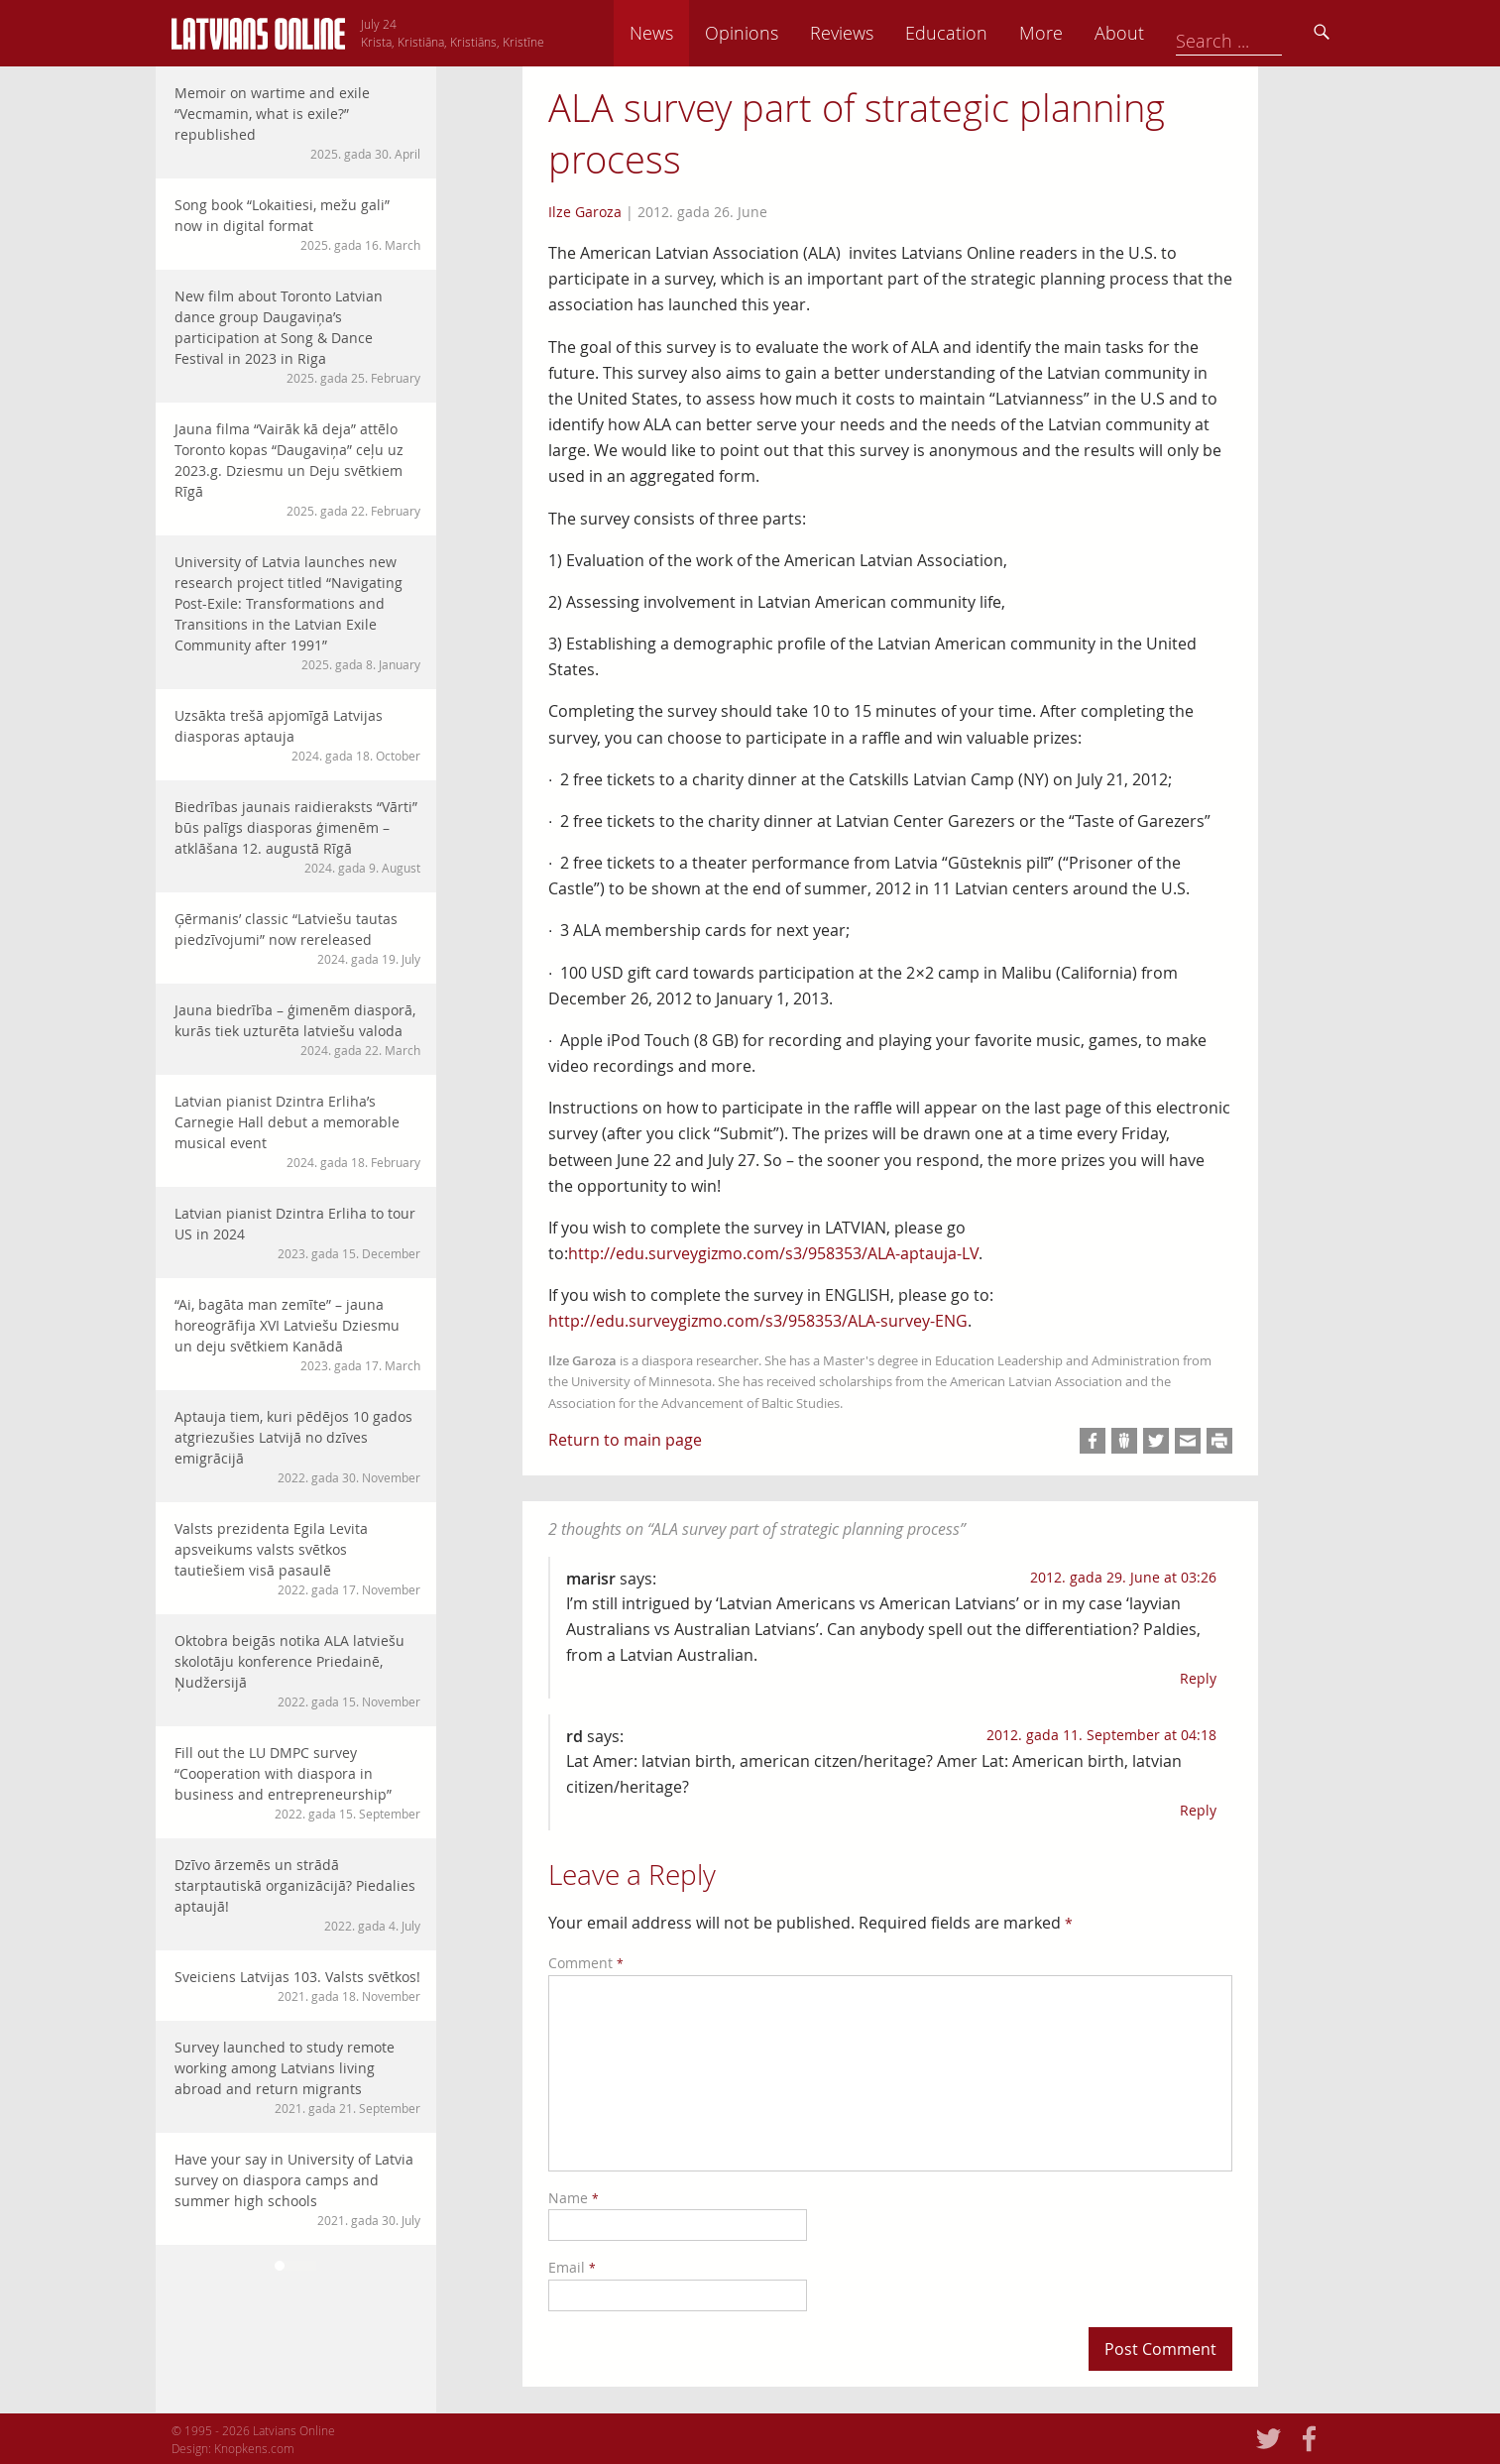  What do you see at coordinates (625, 1440) in the screenshot?
I see `Return to main page` at bounding box center [625, 1440].